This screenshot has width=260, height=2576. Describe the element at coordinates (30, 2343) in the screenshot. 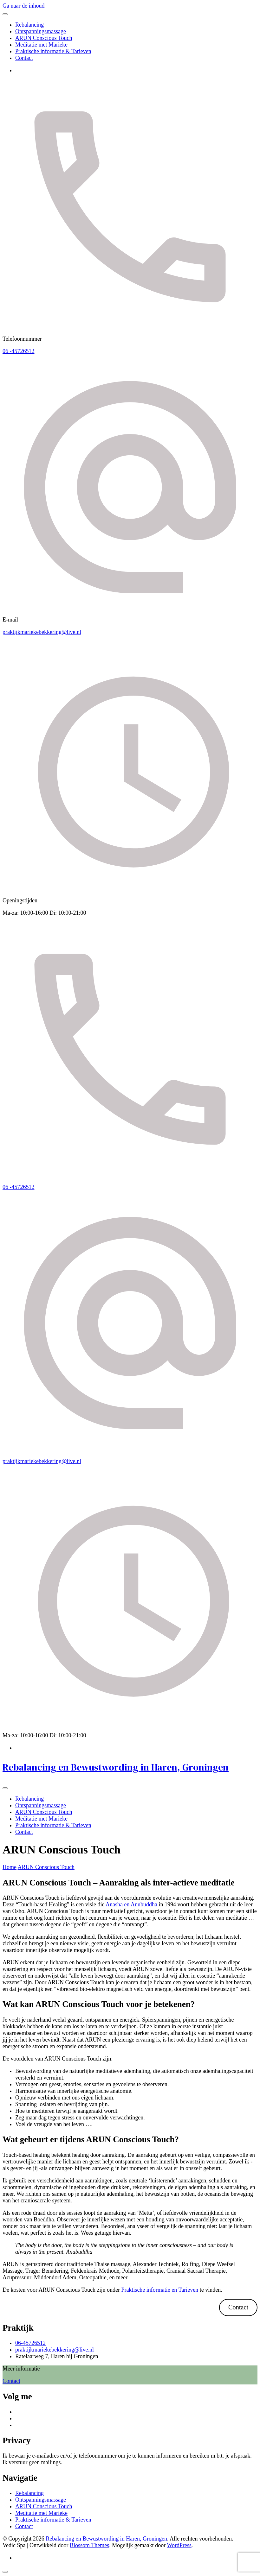

I see `06-45726512` at that location.